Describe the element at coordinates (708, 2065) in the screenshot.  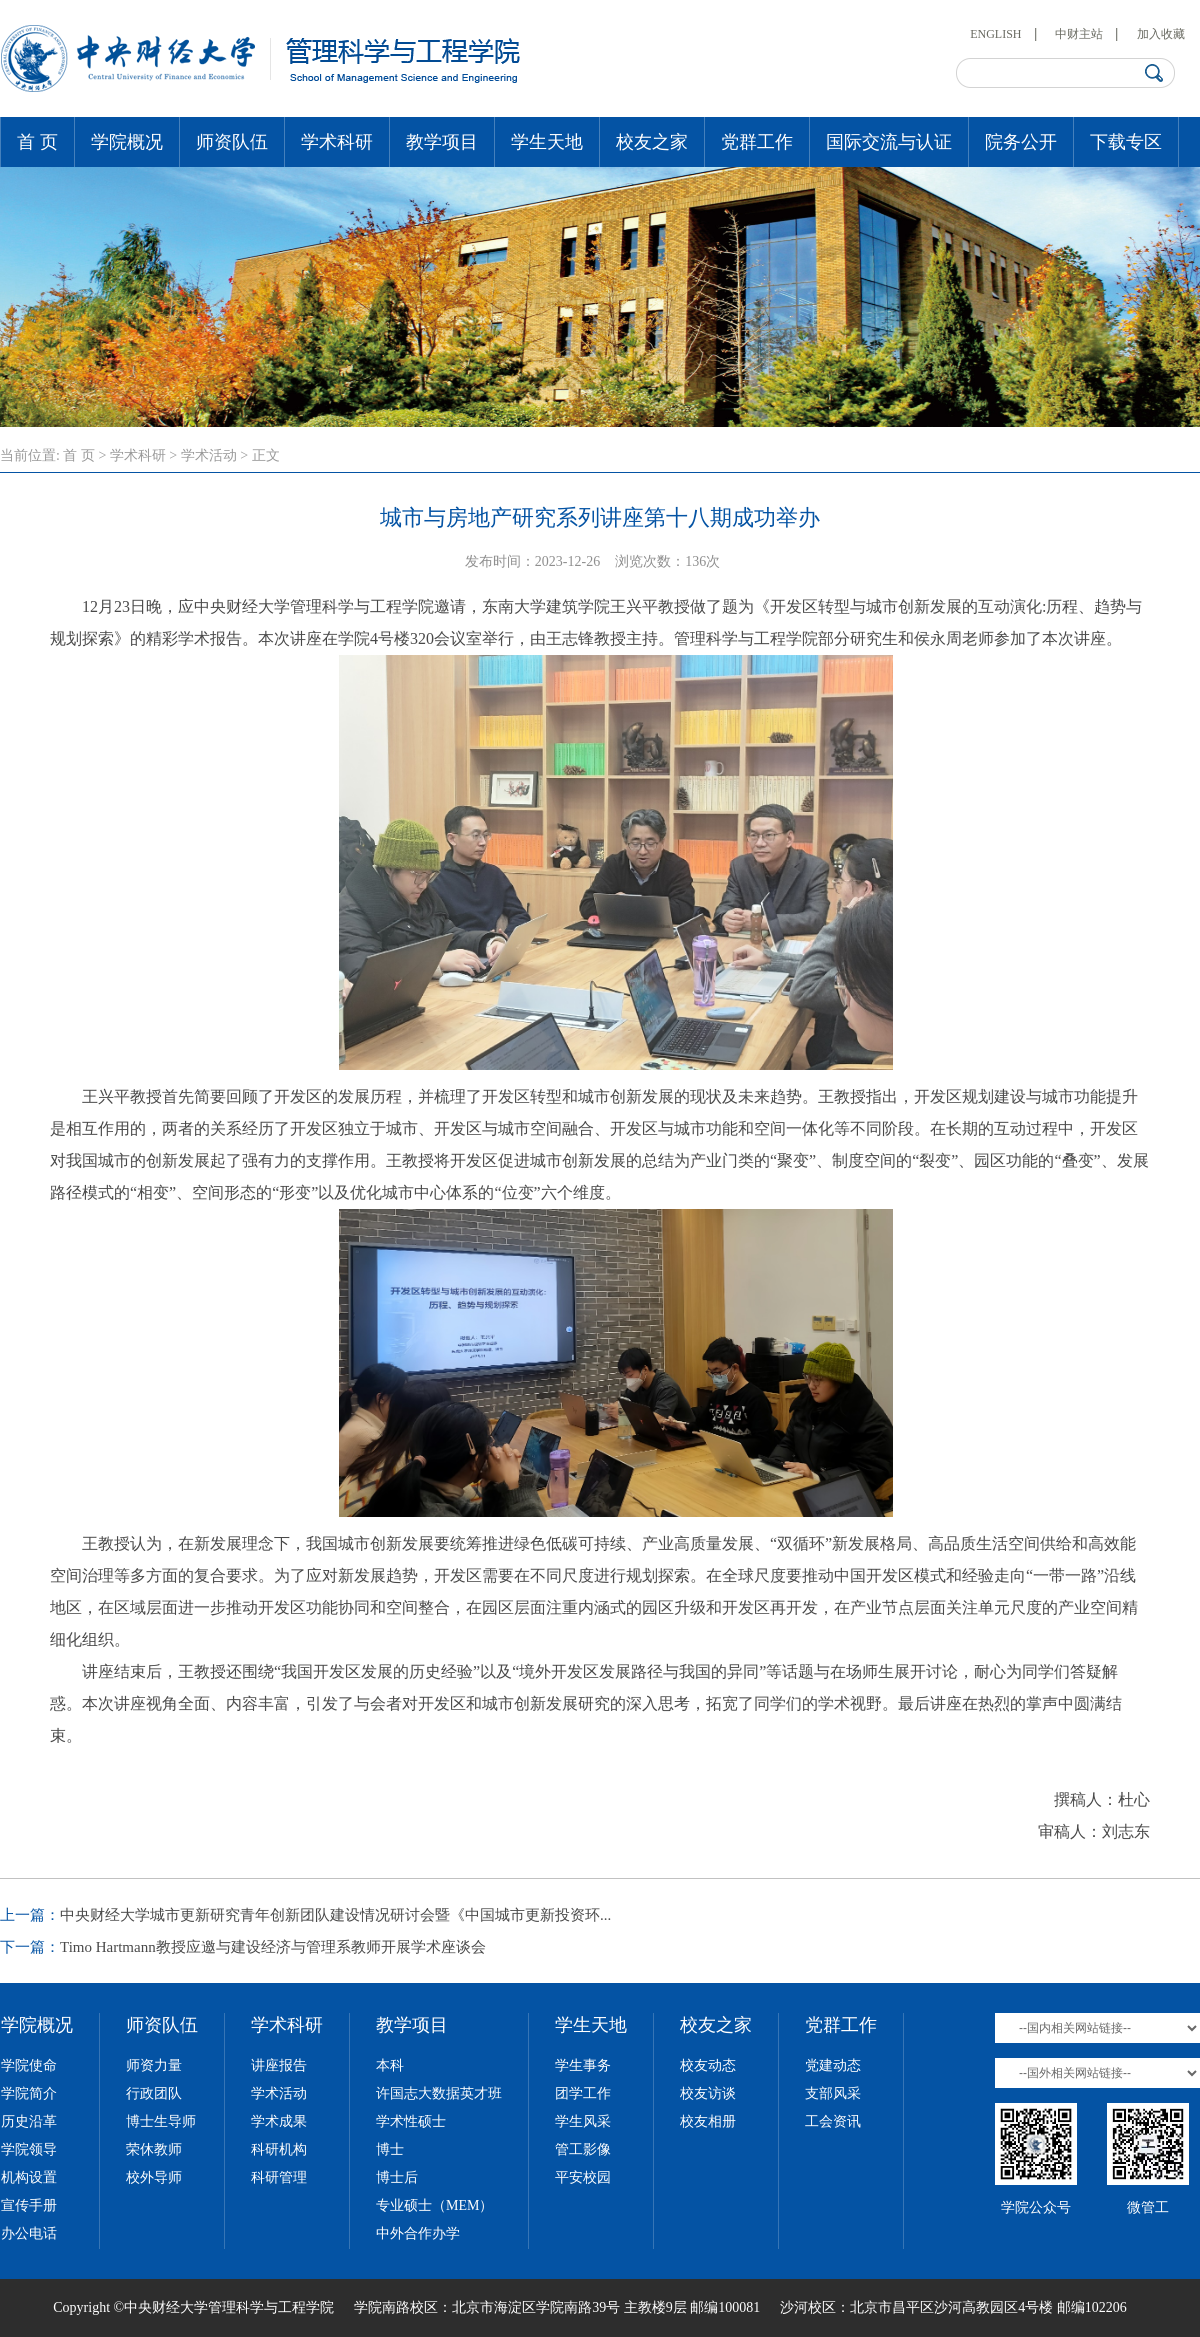
I see `校友动态` at that location.